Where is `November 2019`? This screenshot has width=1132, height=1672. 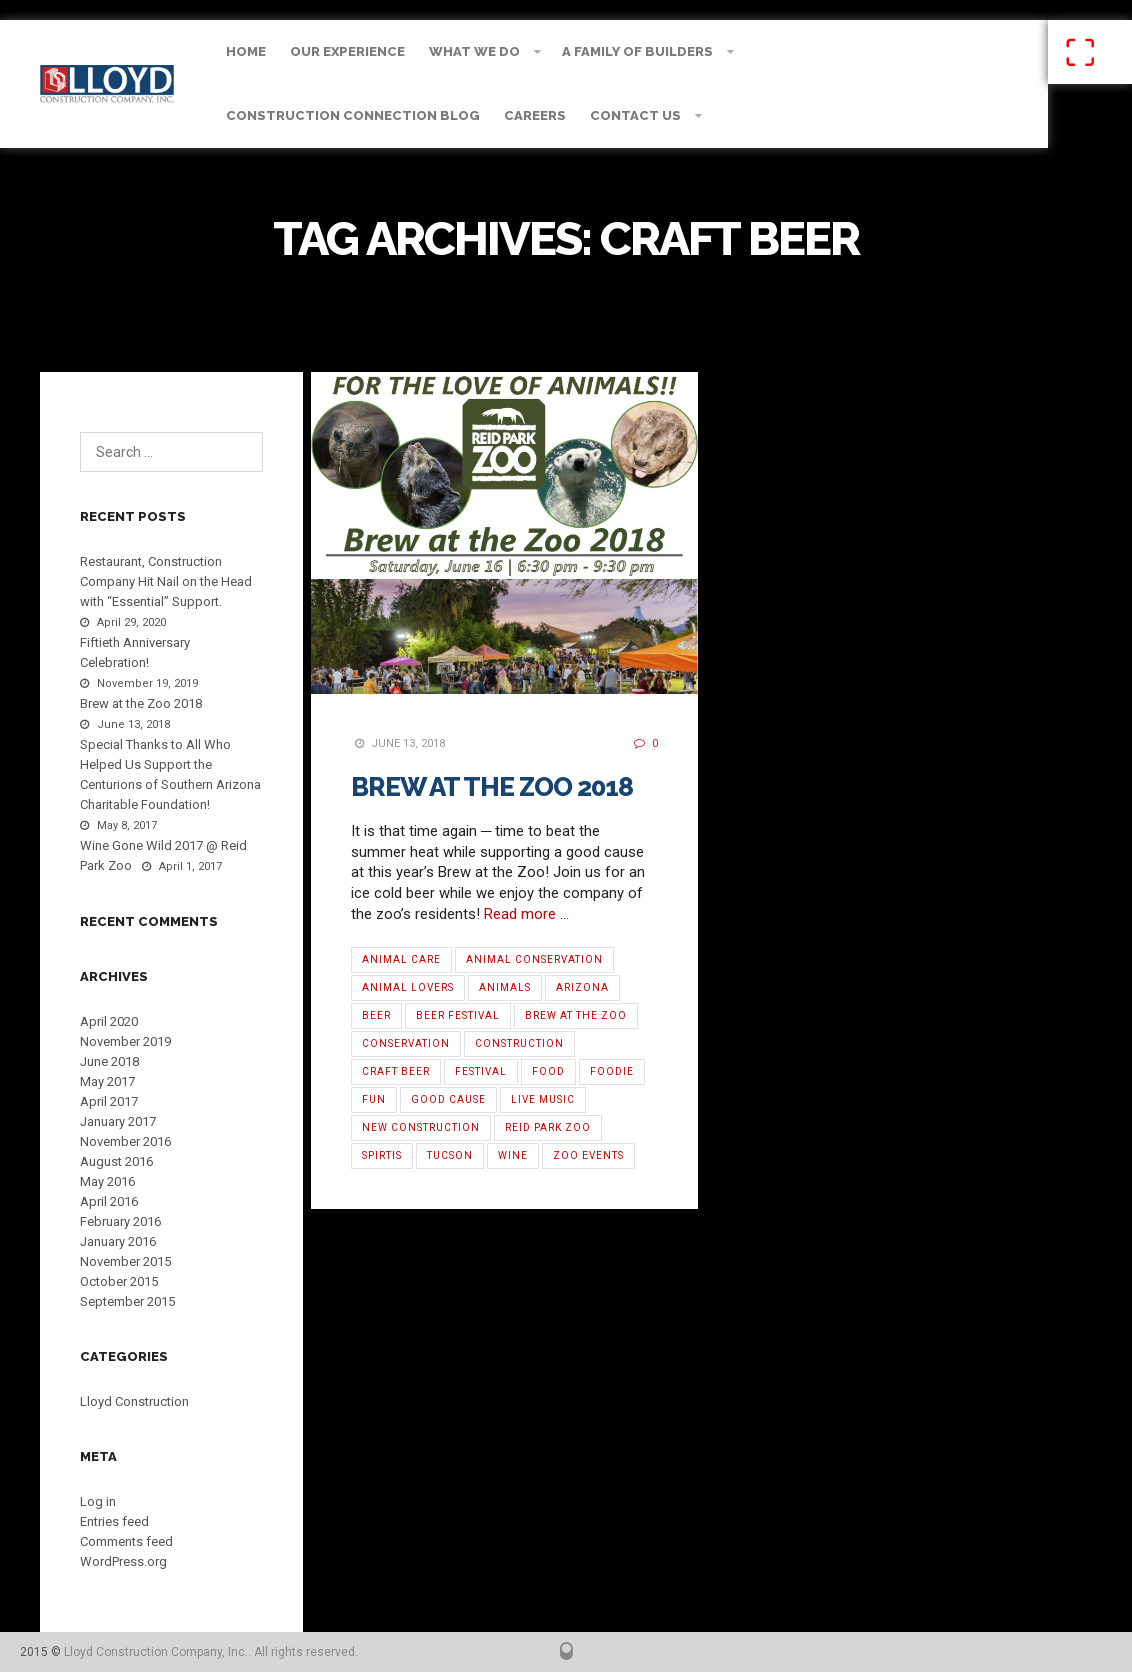
November 2019 is located at coordinates (125, 1041).